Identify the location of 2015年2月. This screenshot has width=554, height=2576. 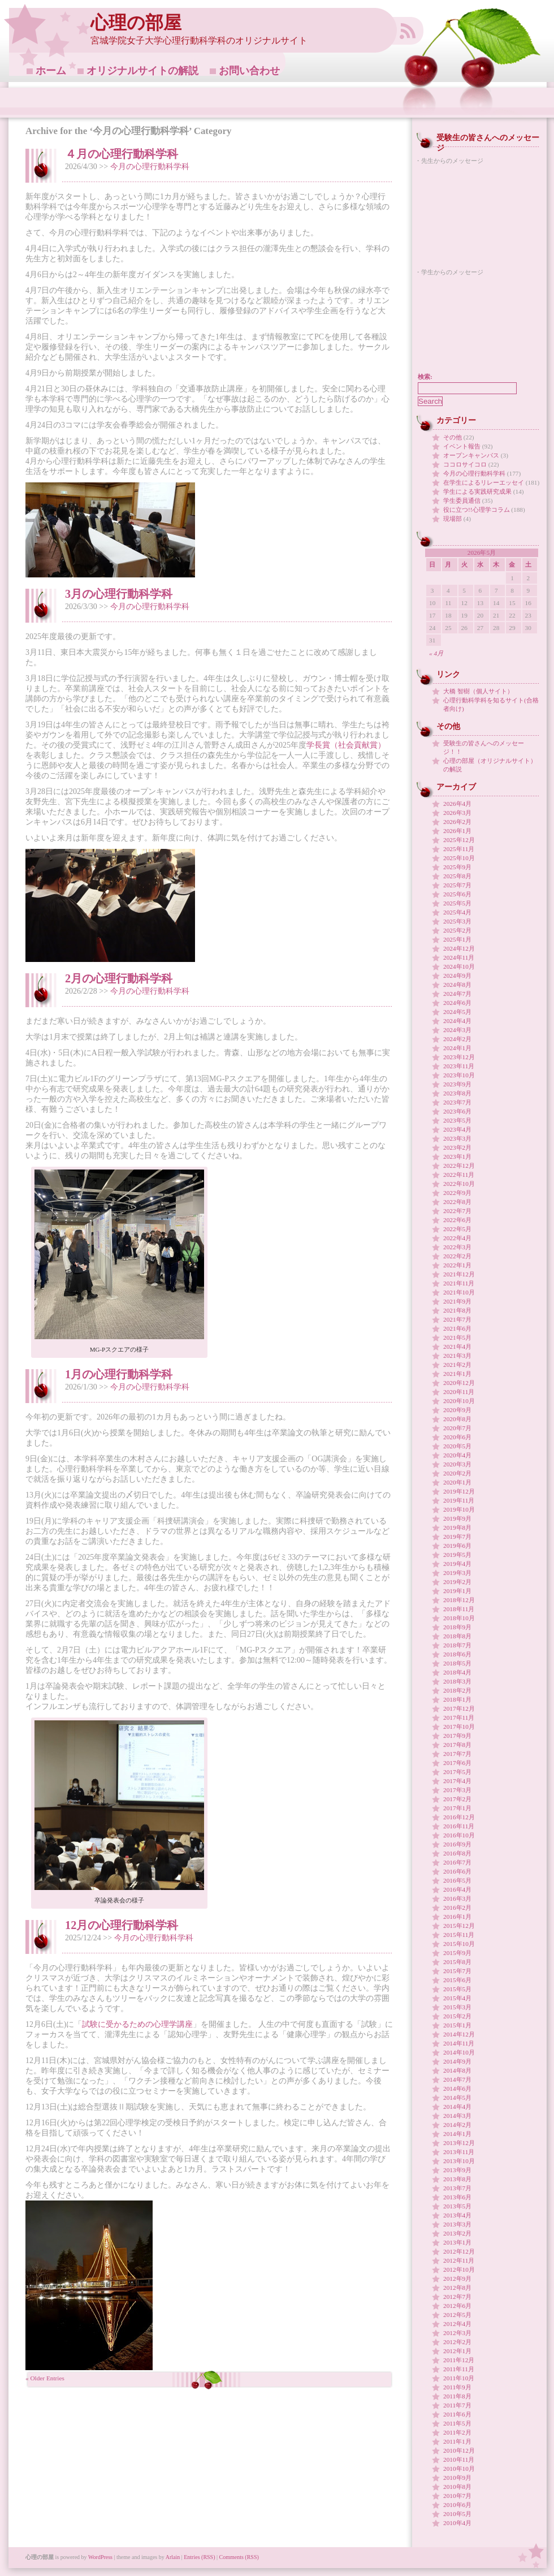
(457, 2016).